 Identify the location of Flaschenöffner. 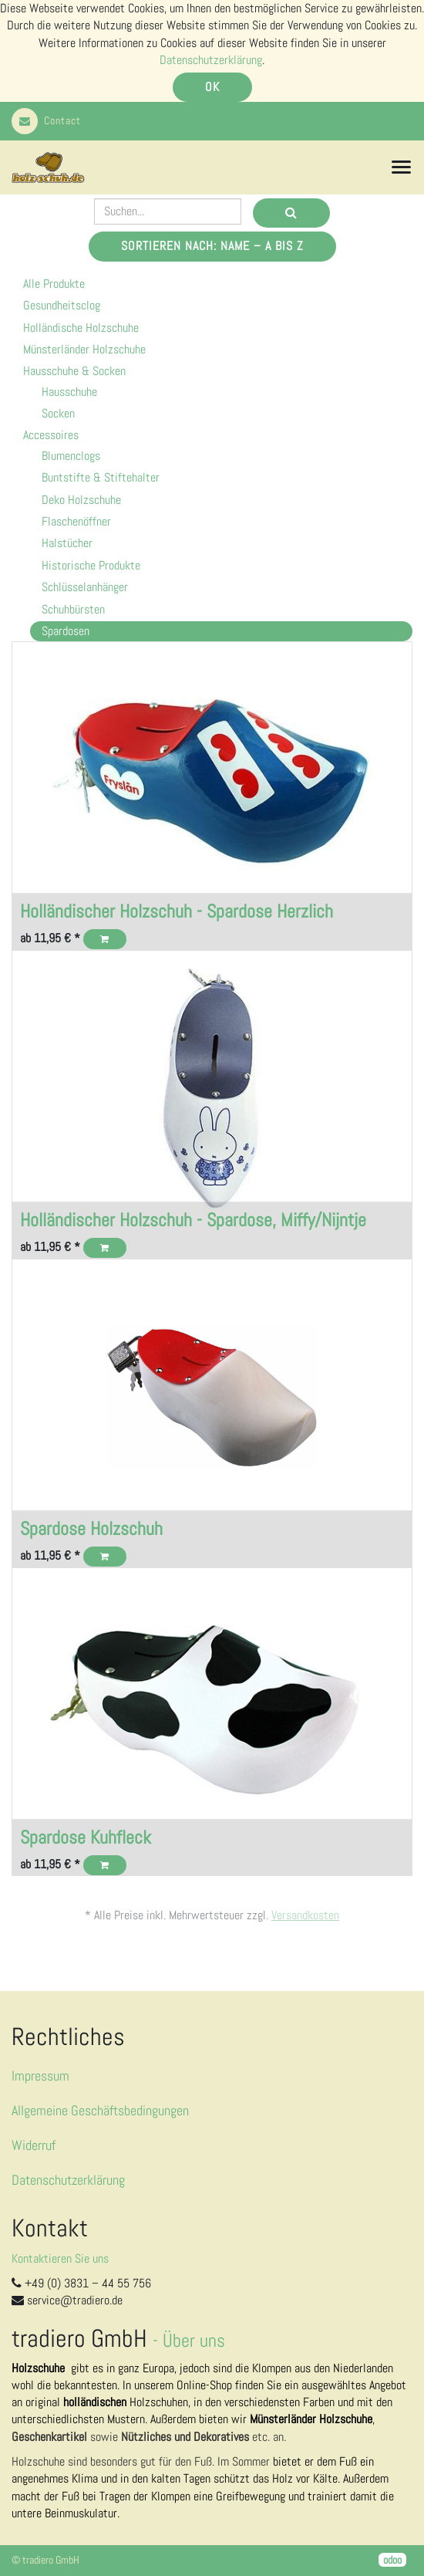
(76, 521).